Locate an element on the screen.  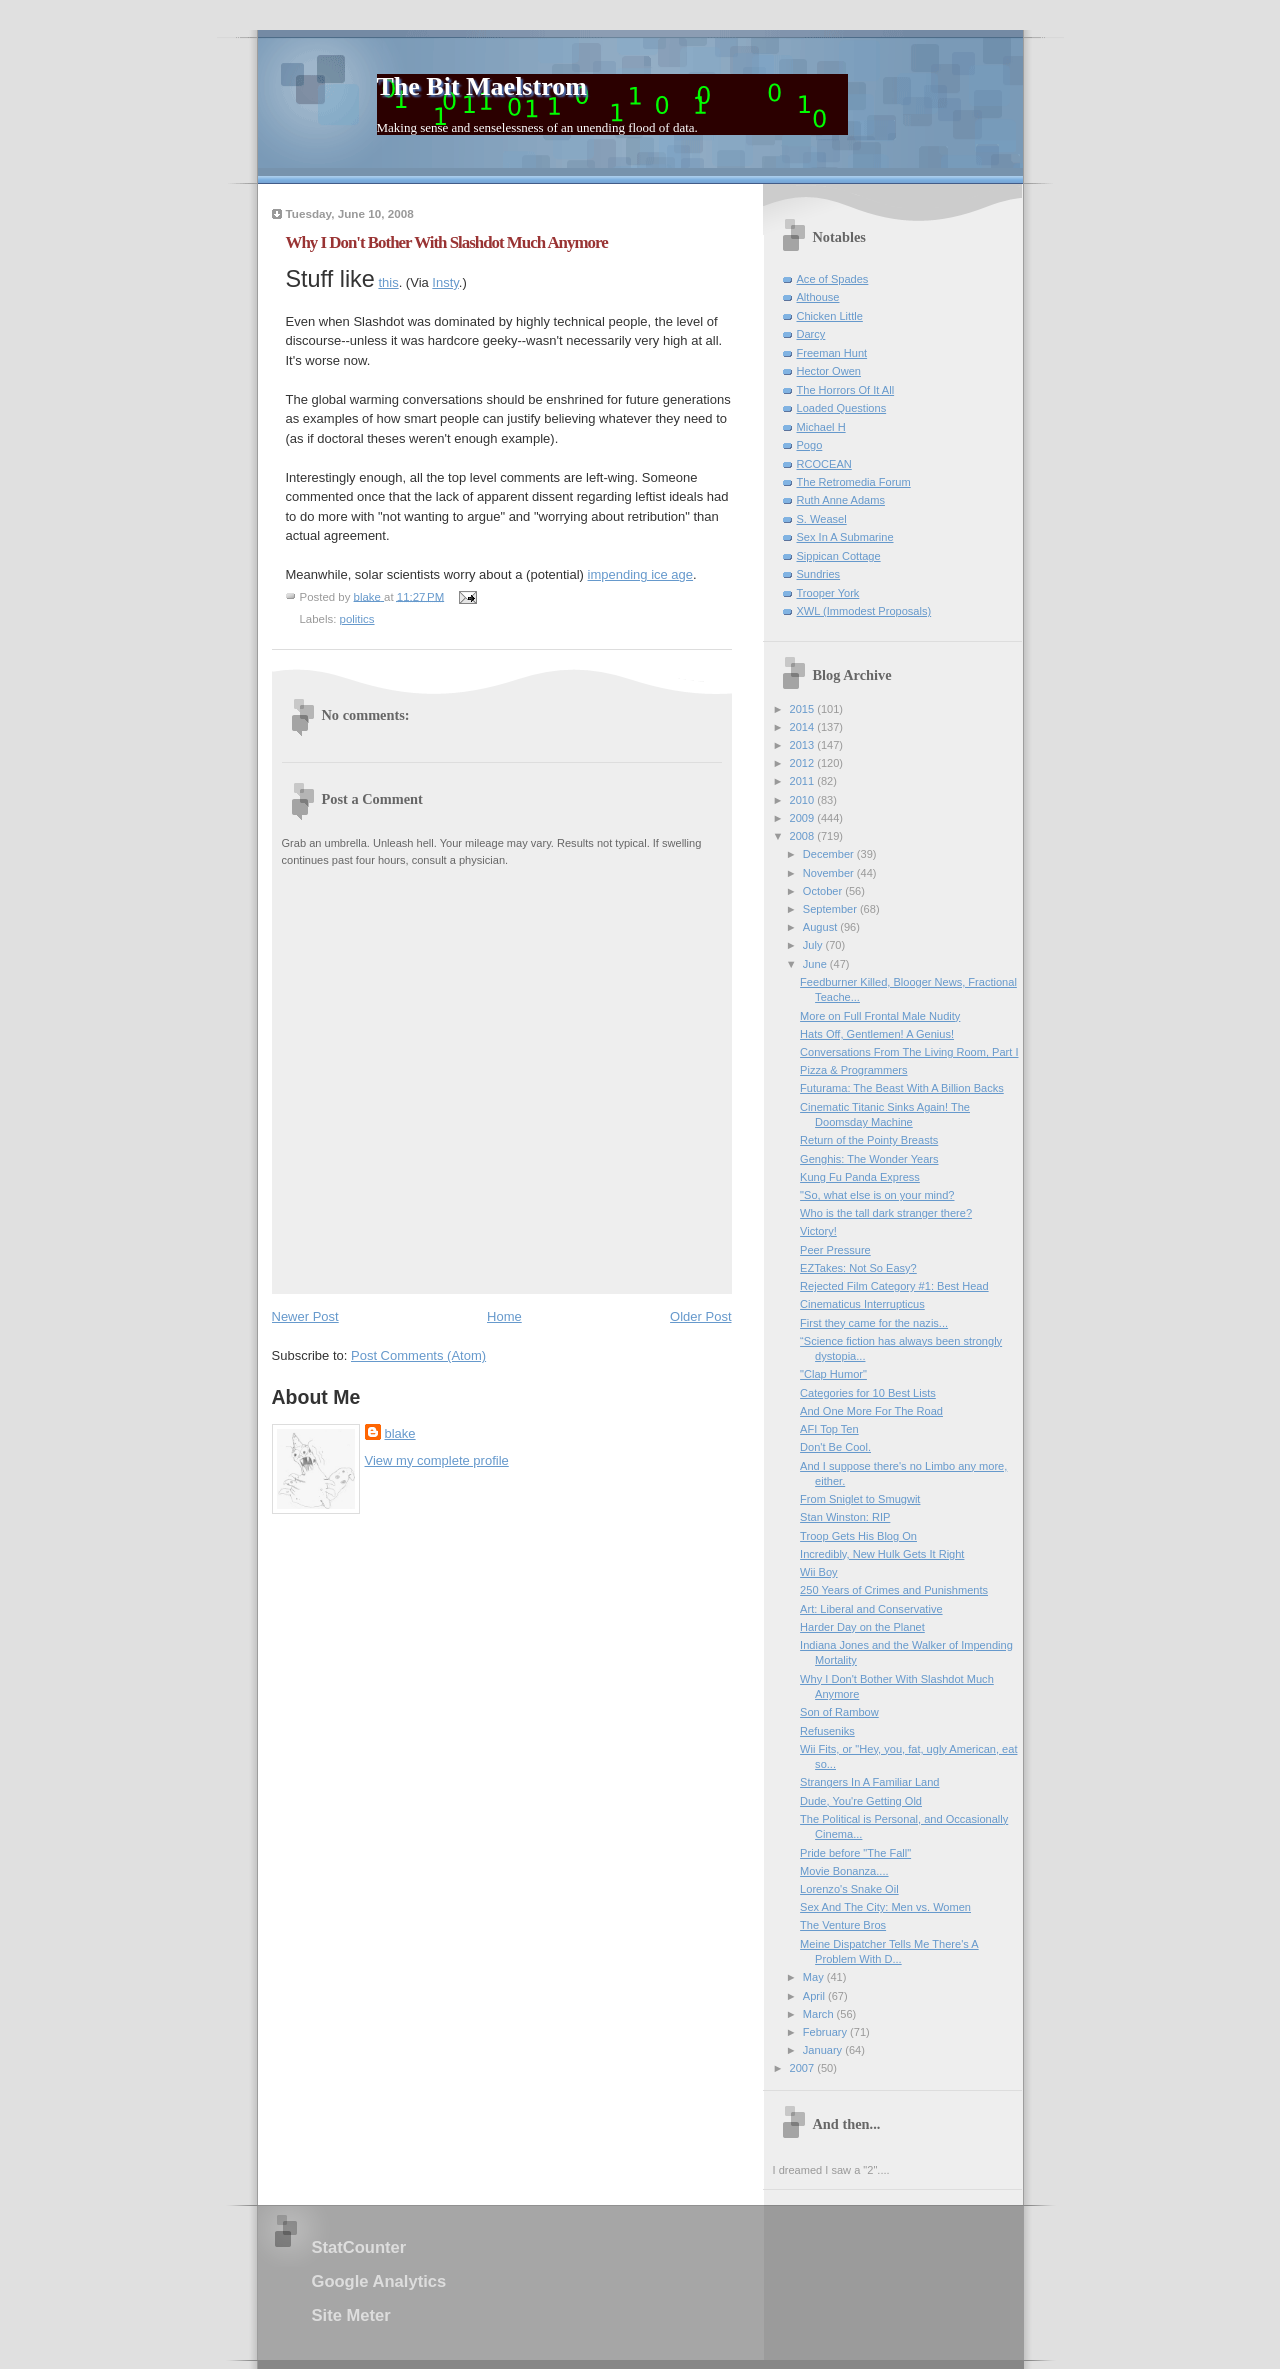
Chicken Little is located at coordinates (830, 316).